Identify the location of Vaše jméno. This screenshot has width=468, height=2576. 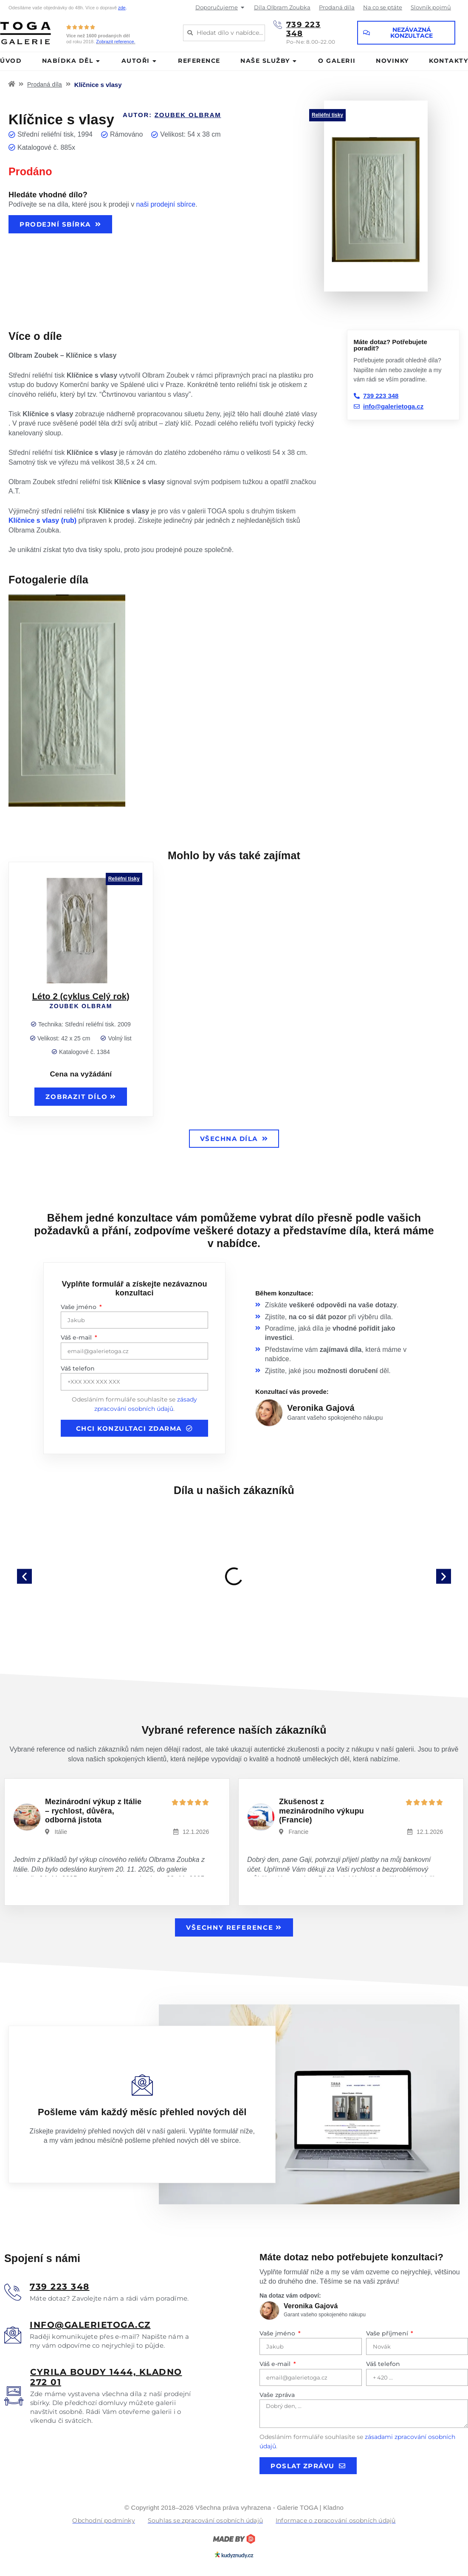
(79, 1307).